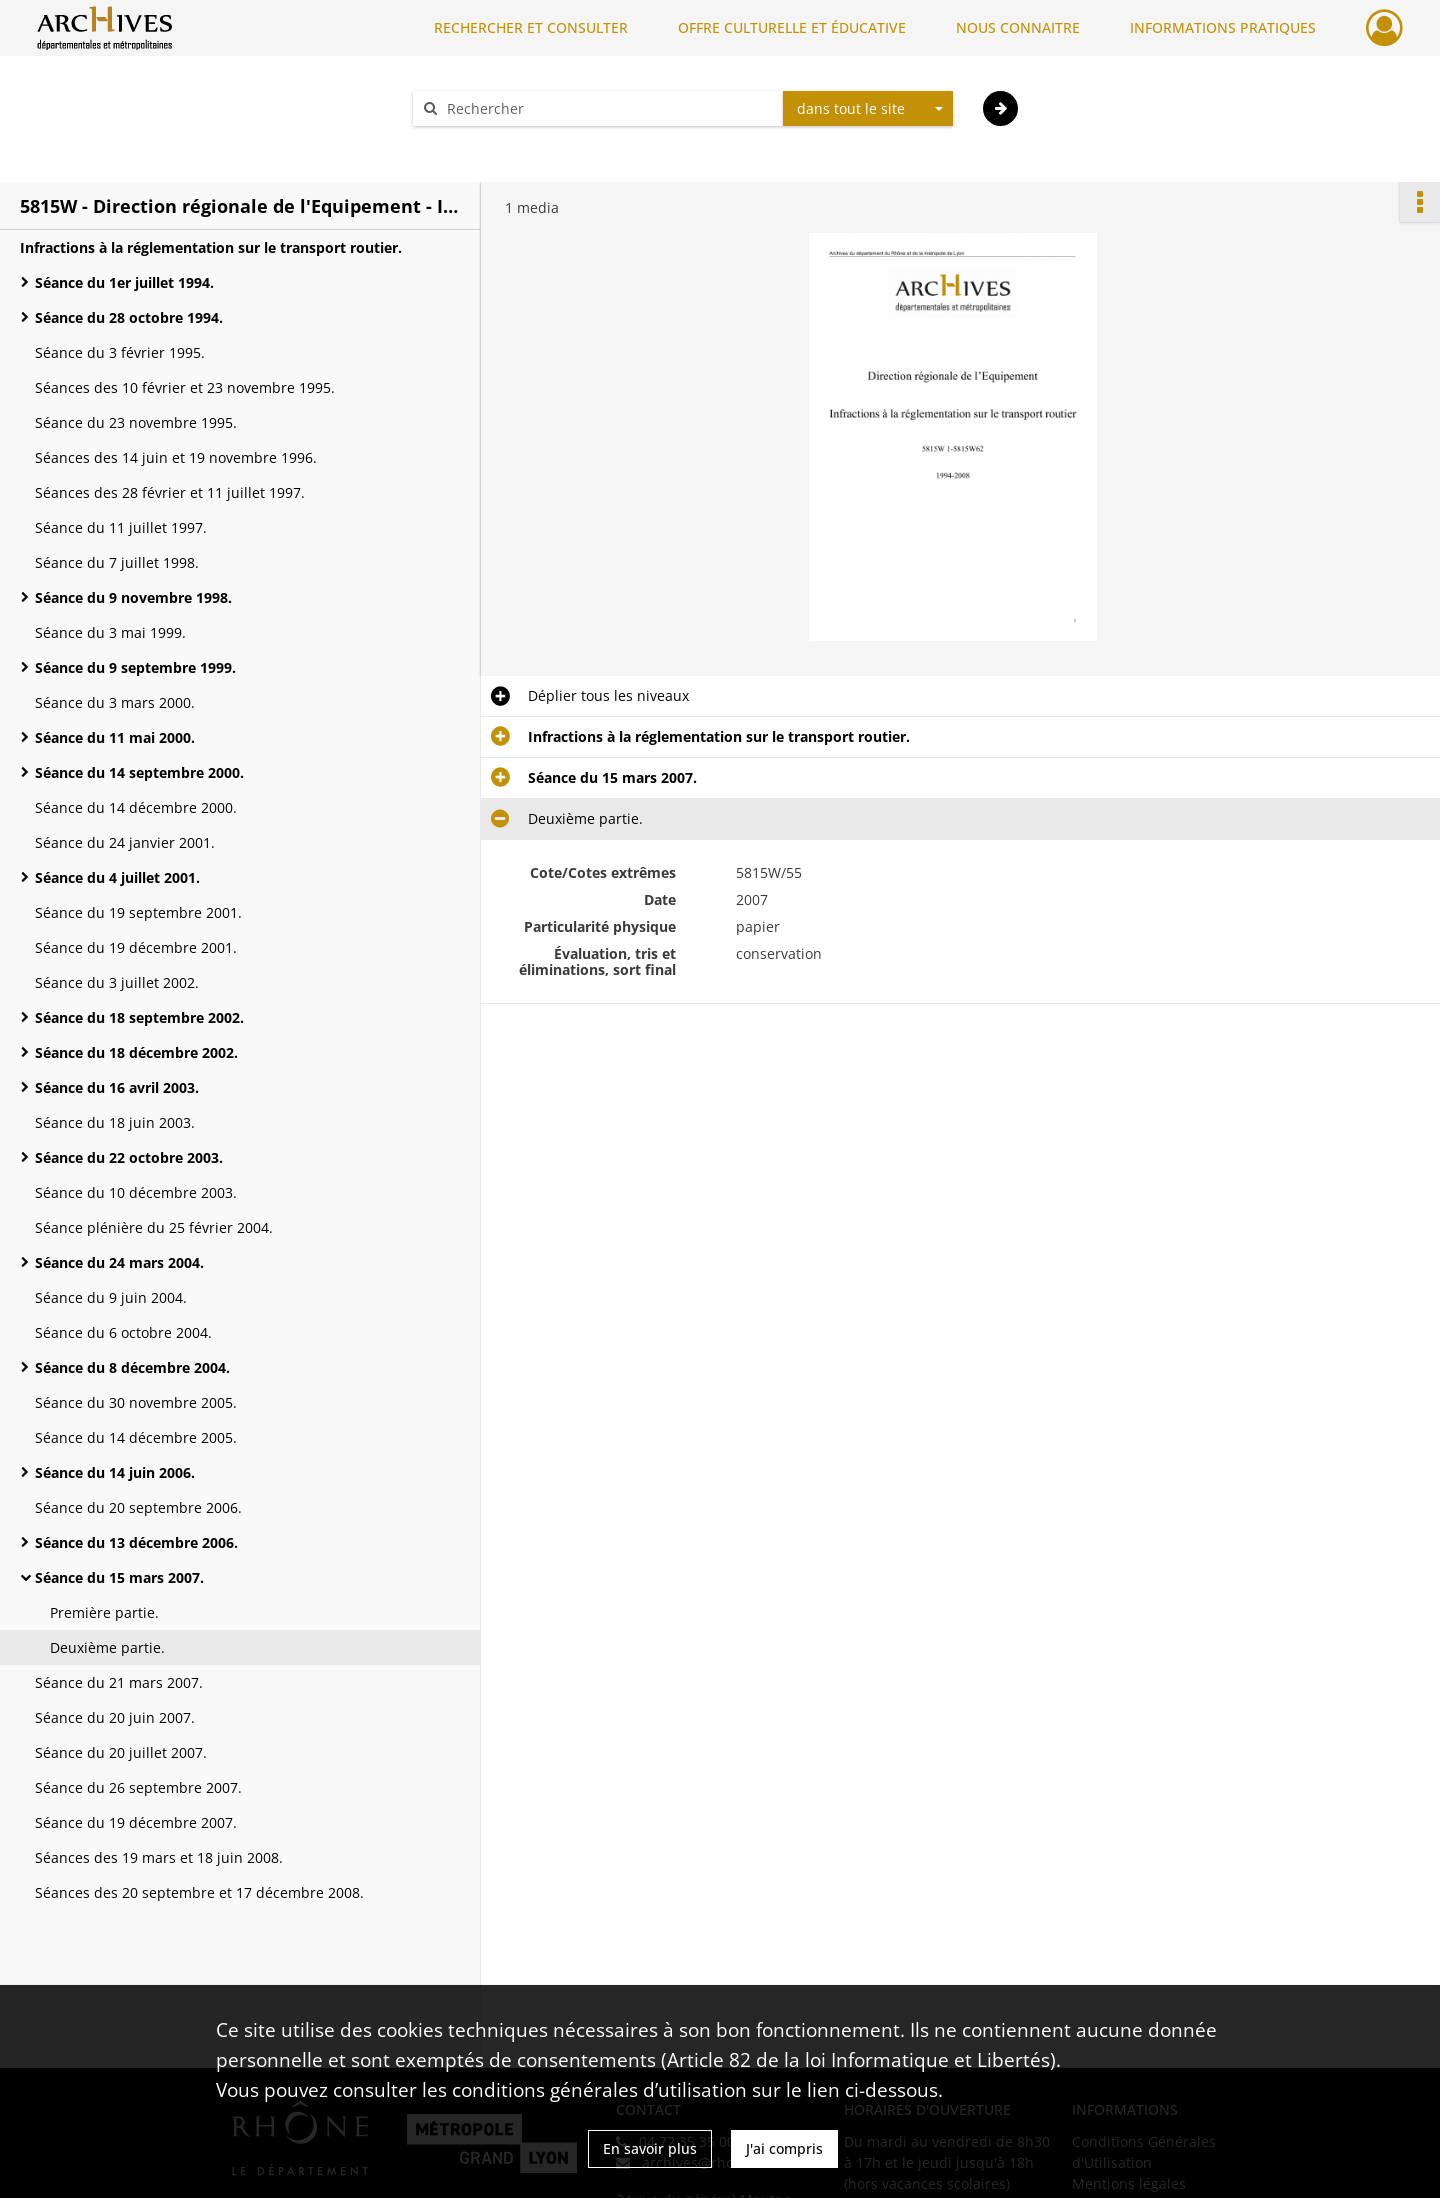 The width and height of the screenshot is (1440, 2198). Describe the element at coordinates (868, 109) in the screenshot. I see `[combobox]` at that location.